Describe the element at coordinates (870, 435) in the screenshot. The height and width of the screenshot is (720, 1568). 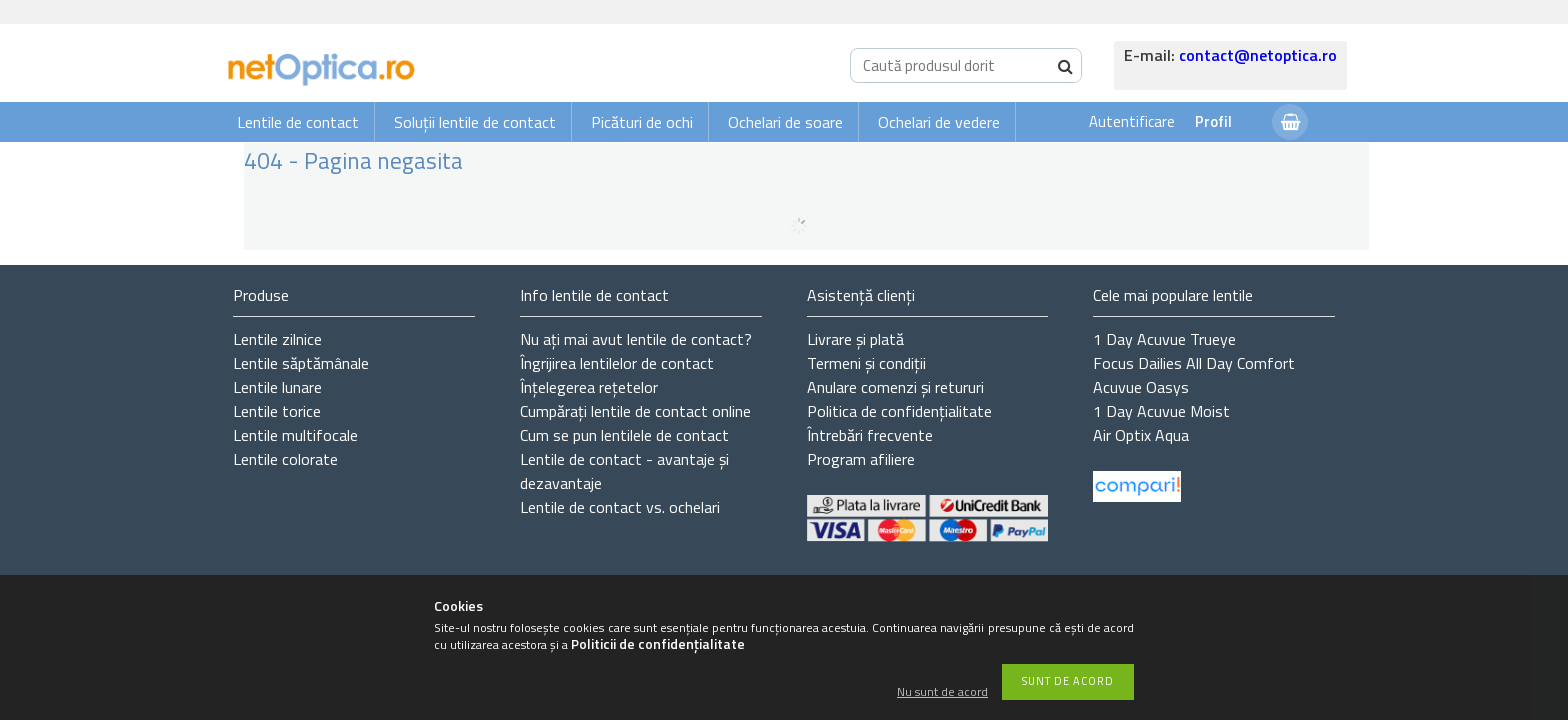
I see `Întrebări frecvente` at that location.